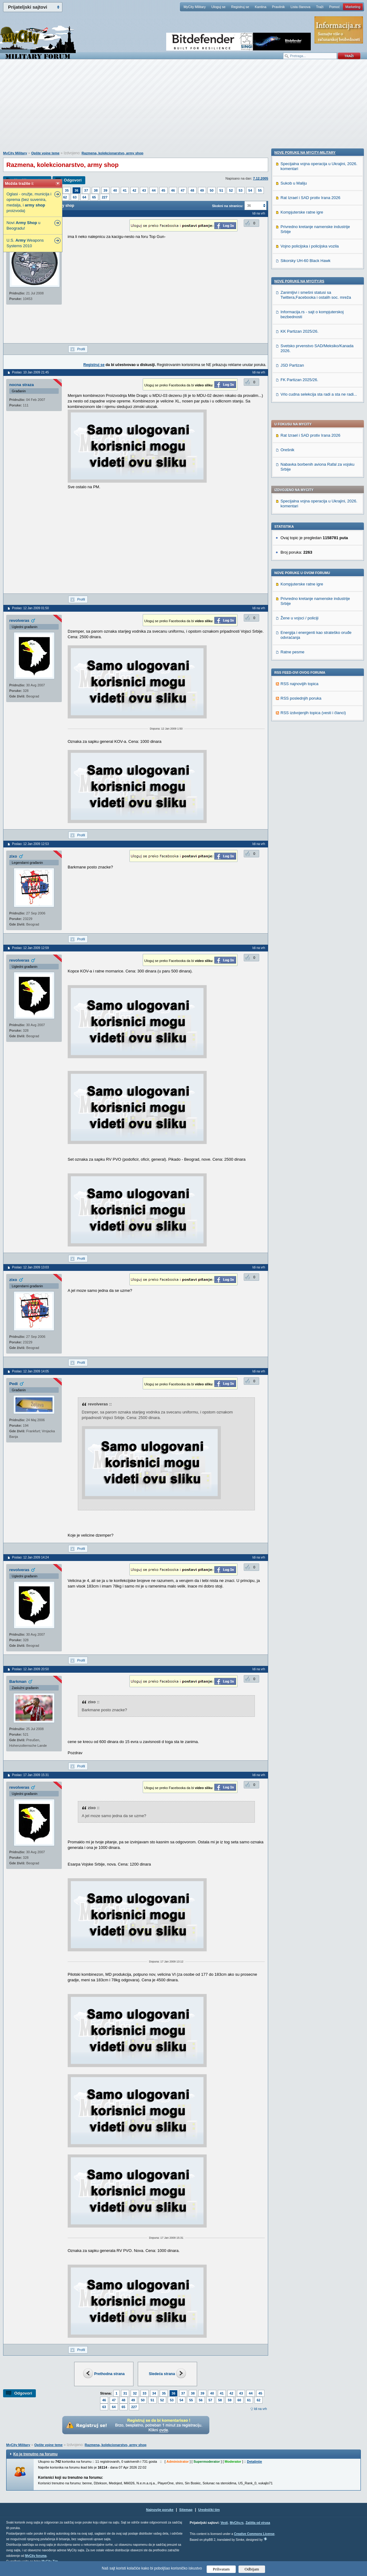  What do you see at coordinates (13, 856) in the screenshot?
I see `zixo` at bounding box center [13, 856].